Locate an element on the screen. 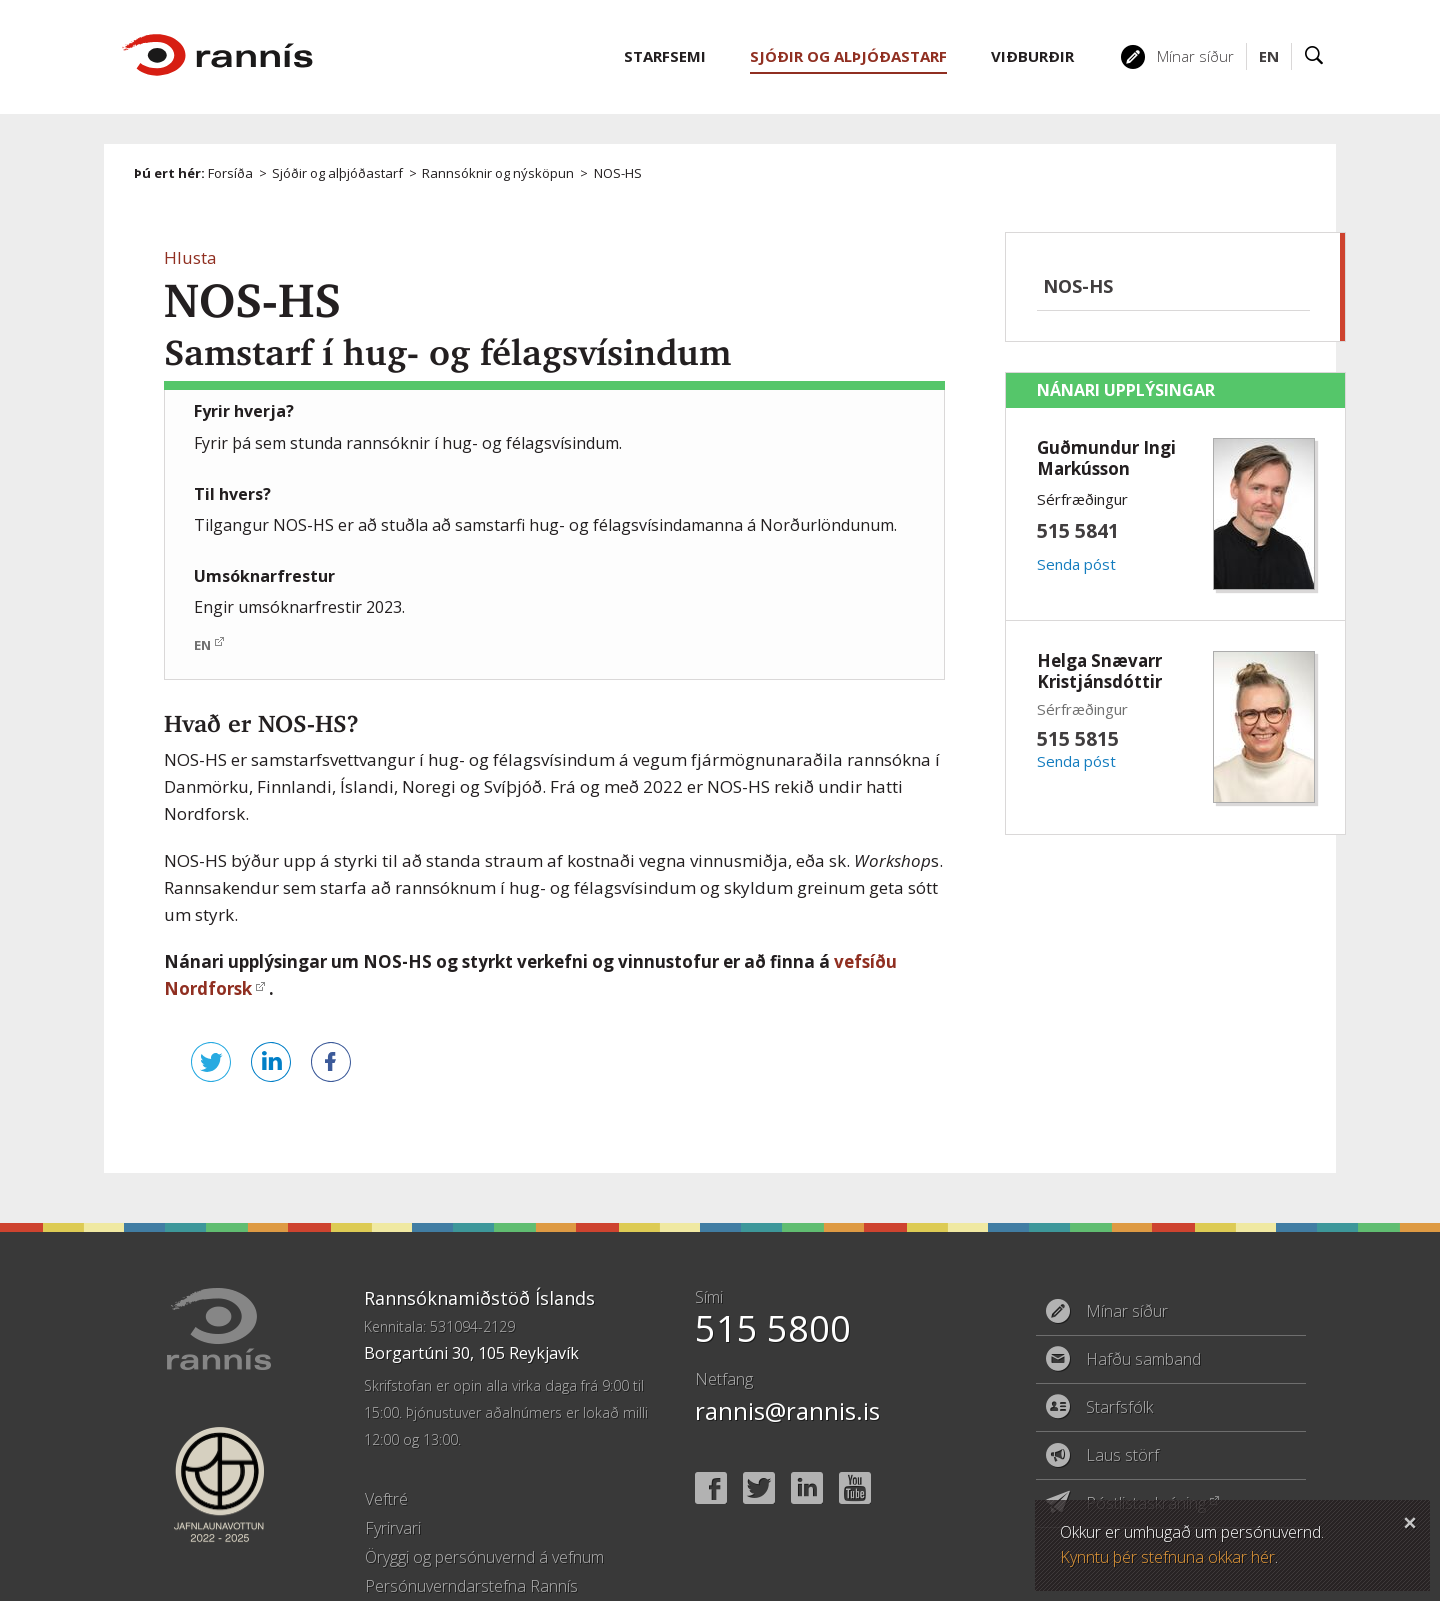 The image size is (1440, 1601). YouTube is located at coordinates (855, 1448).